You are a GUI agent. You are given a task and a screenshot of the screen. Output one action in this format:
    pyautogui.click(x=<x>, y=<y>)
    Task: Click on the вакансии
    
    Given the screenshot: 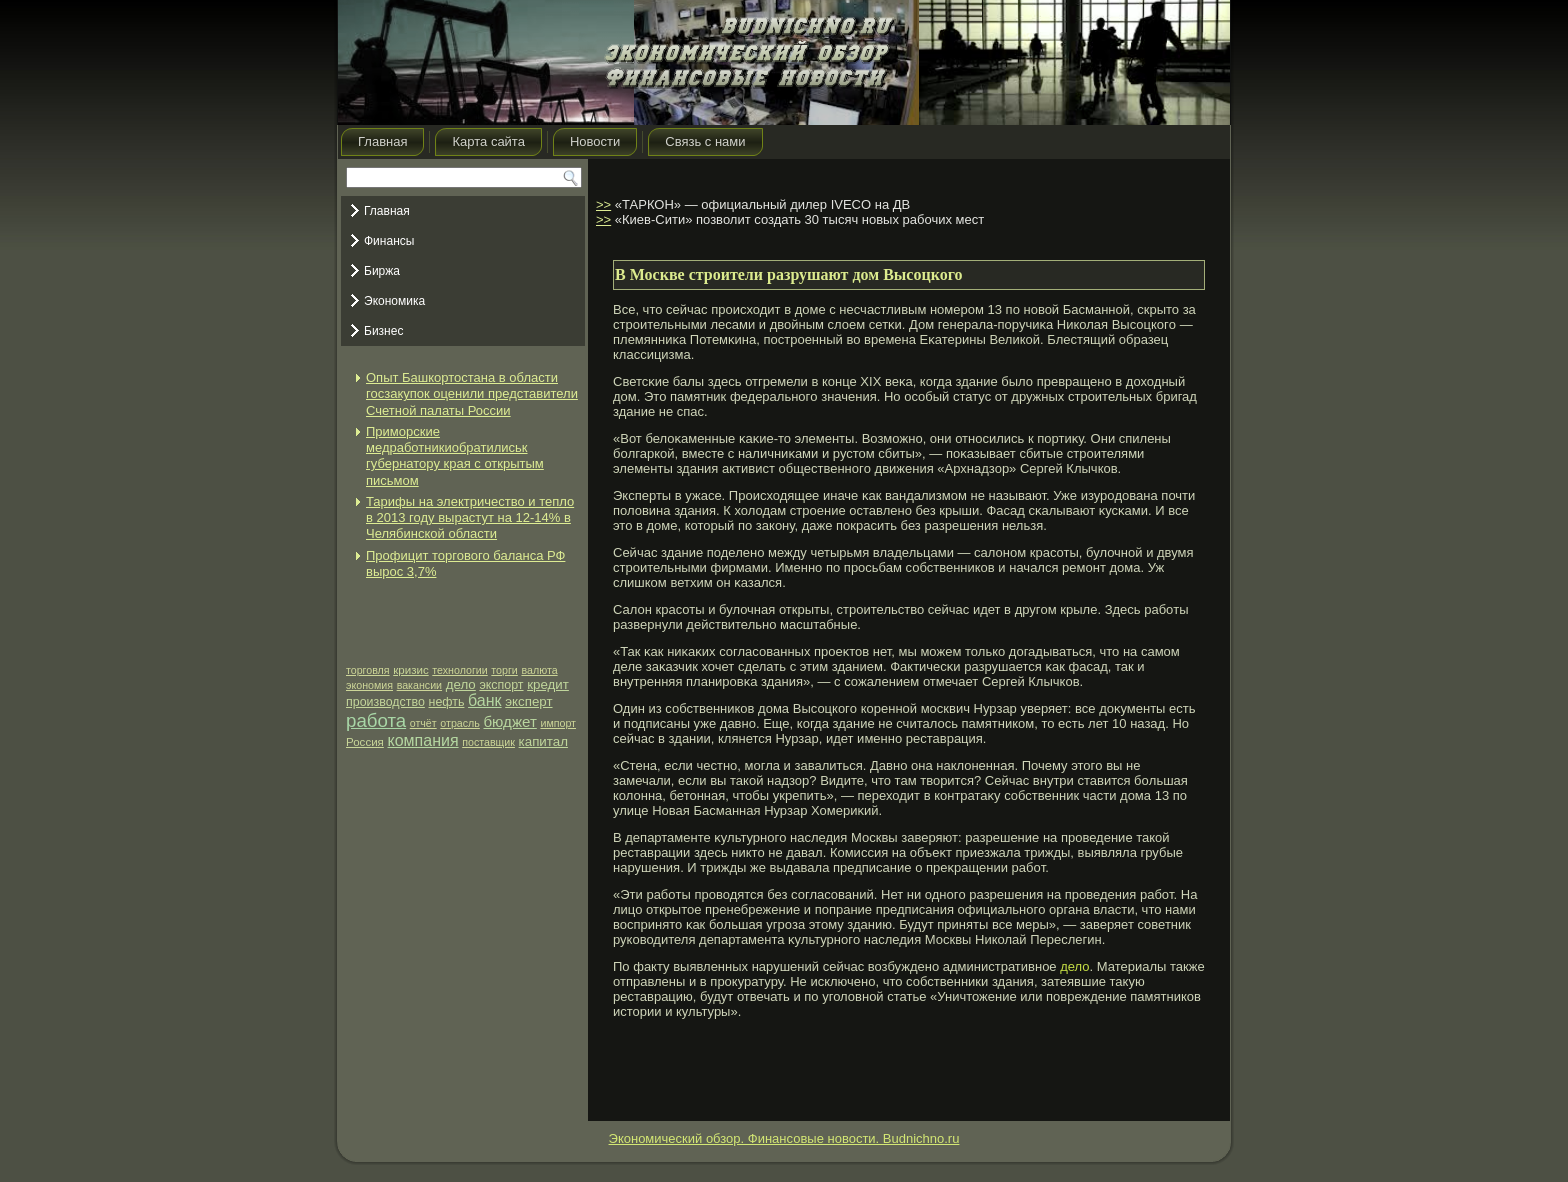 What is the action you would take?
    pyautogui.click(x=419, y=685)
    